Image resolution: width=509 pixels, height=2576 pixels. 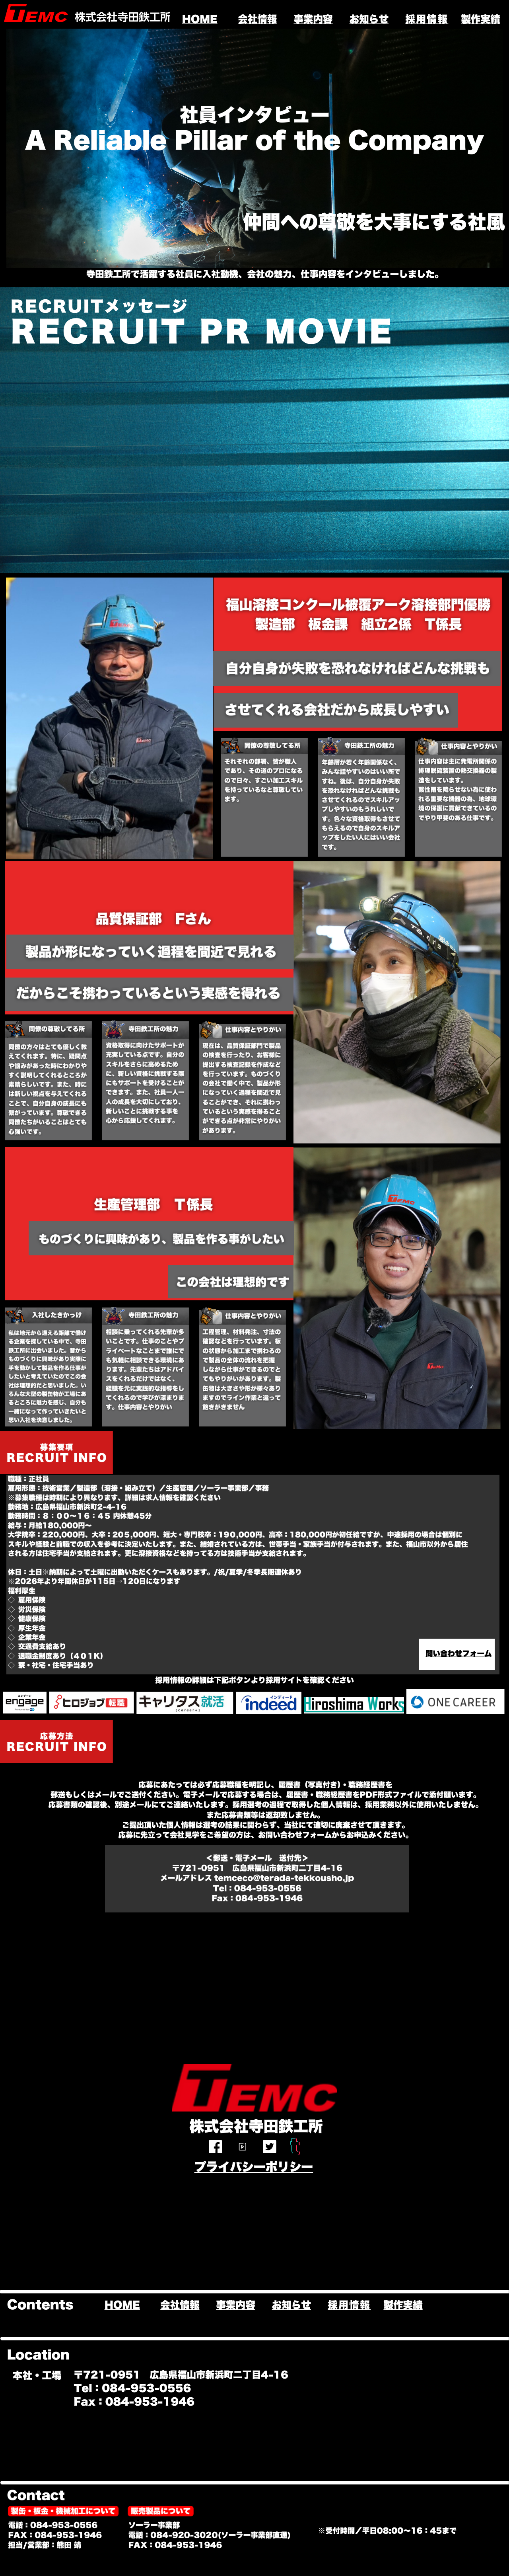 I want to click on 会社情報, so click(x=257, y=19).